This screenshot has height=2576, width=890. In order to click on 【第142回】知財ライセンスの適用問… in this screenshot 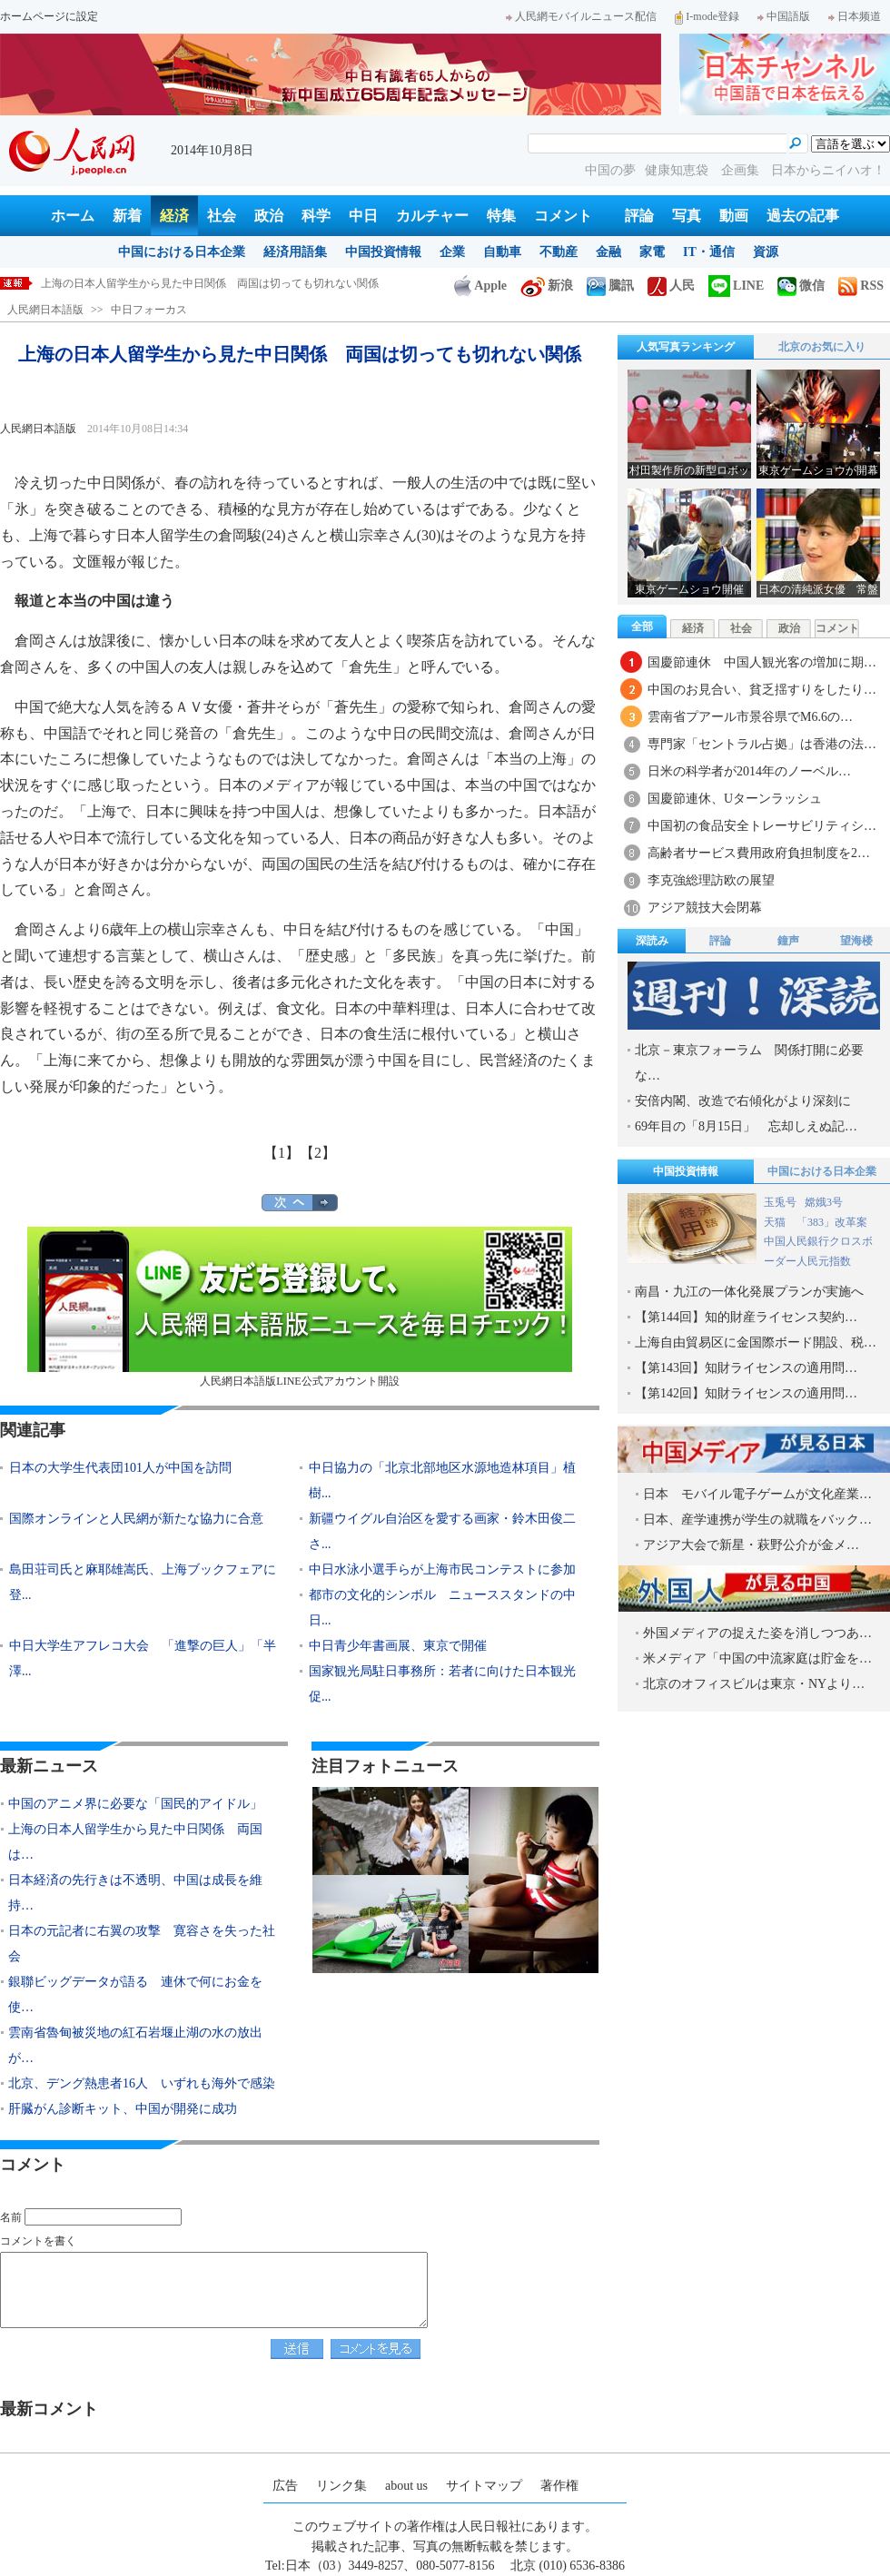, I will do `click(746, 1393)`.